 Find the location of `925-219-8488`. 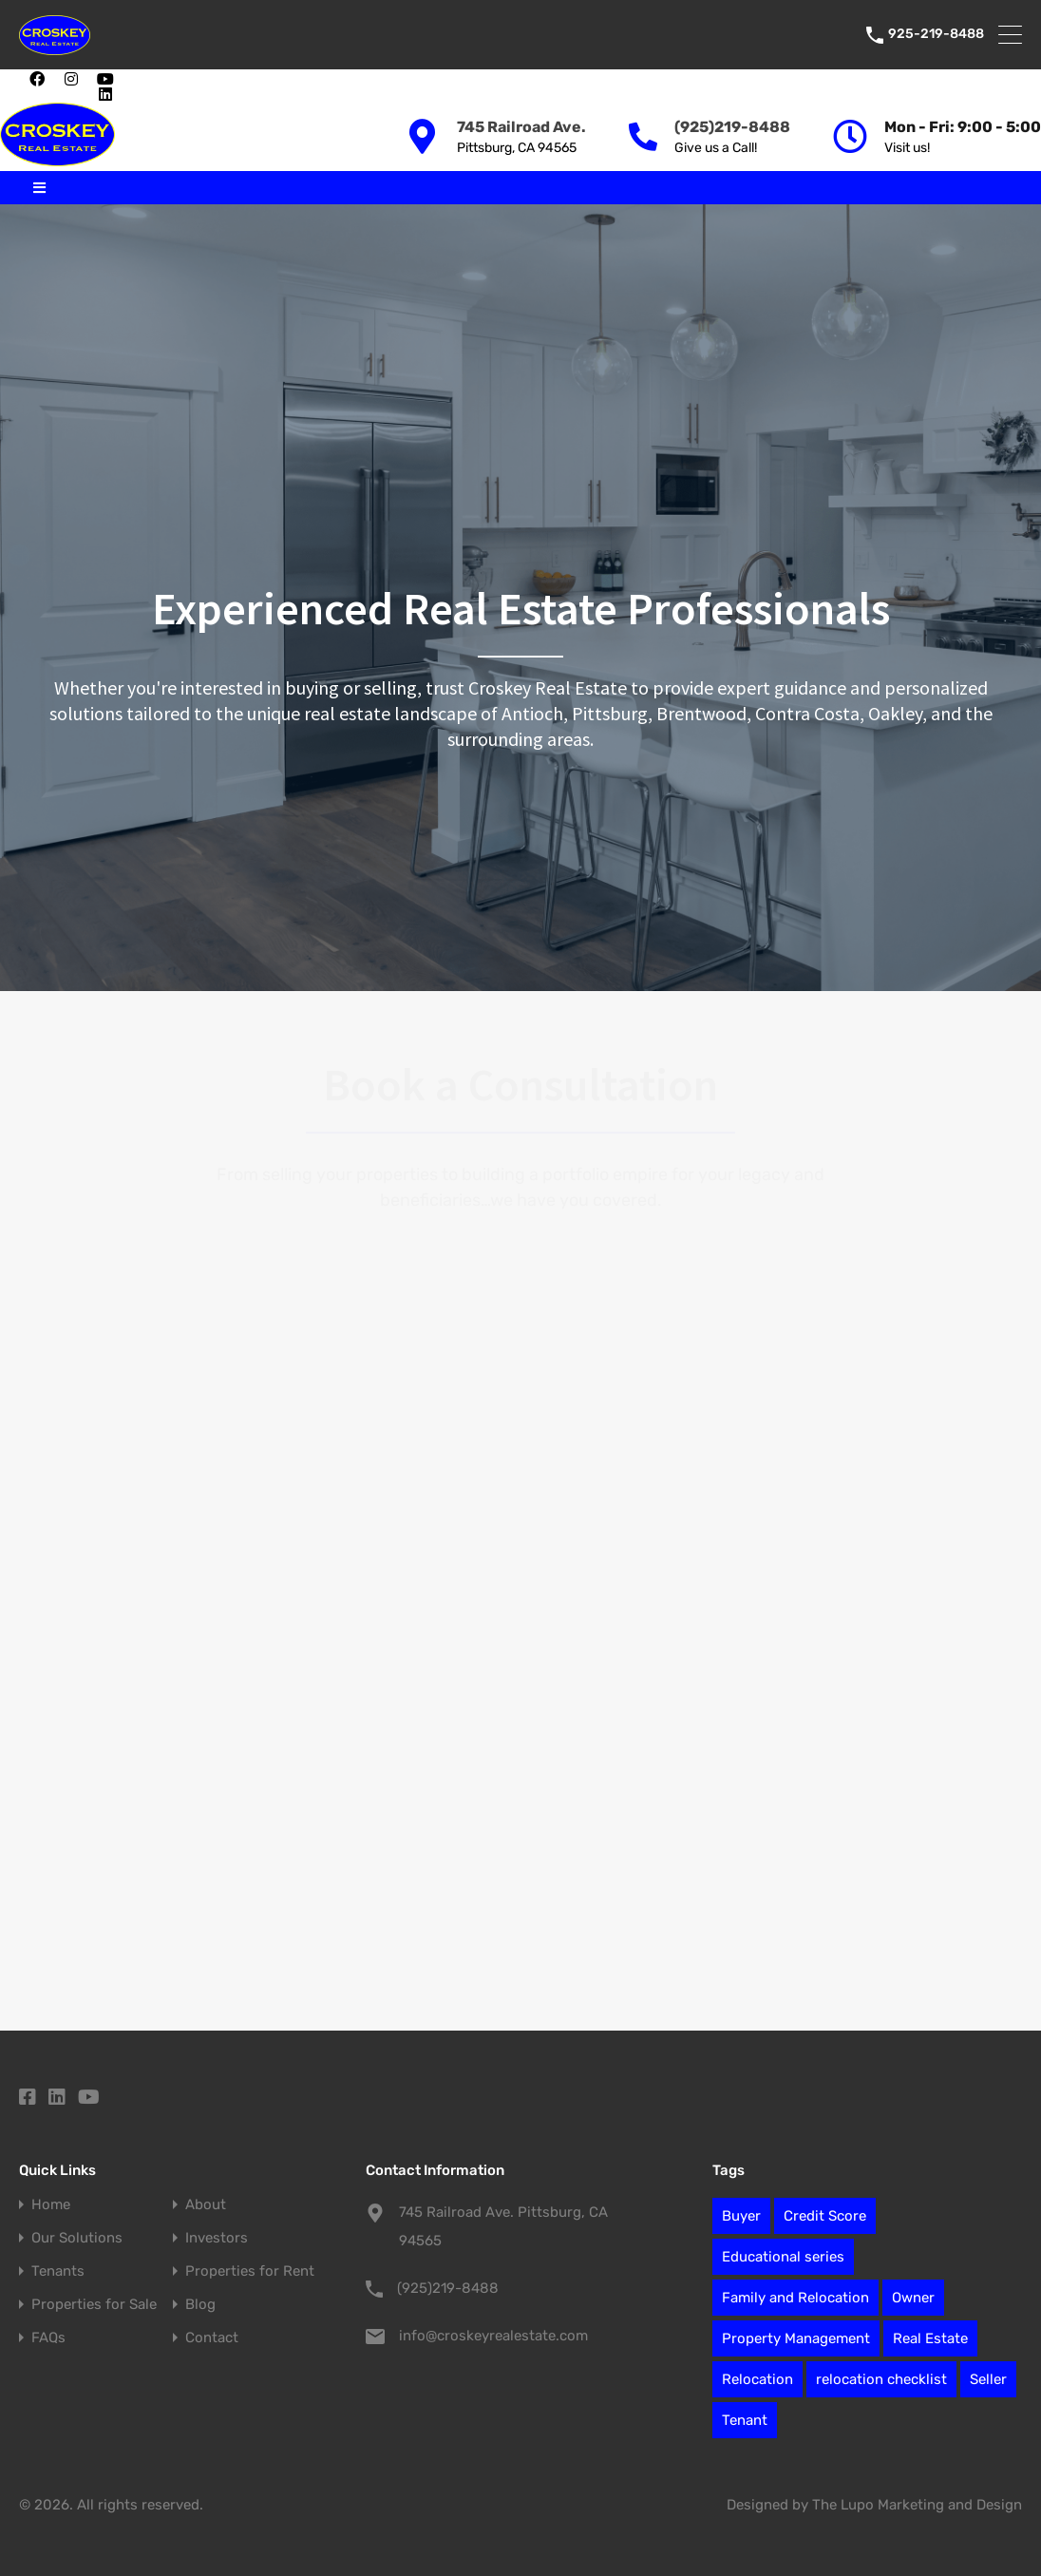

925-219-8488 is located at coordinates (936, 34).